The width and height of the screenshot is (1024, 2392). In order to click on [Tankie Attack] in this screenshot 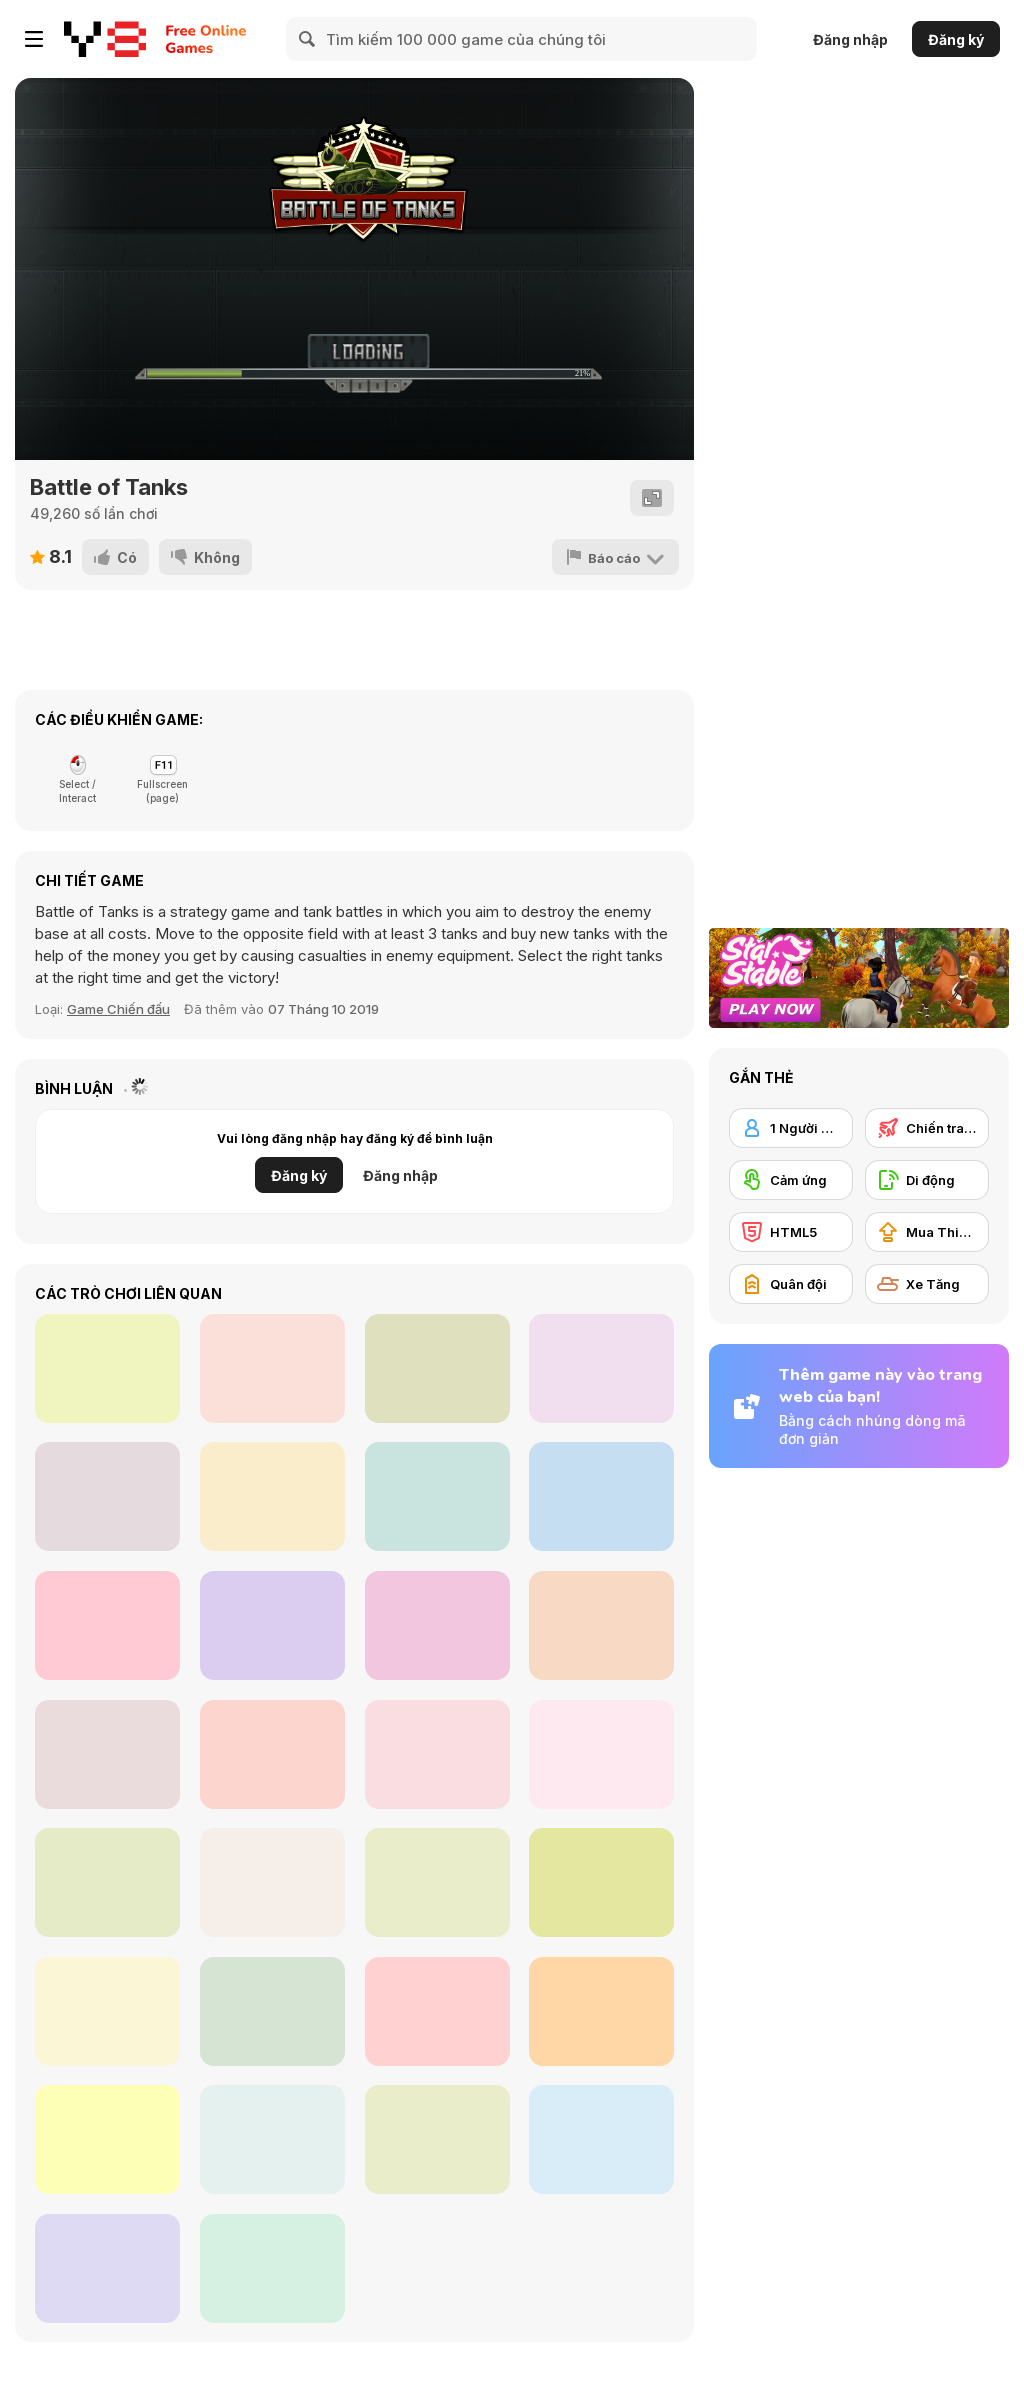, I will do `click(272, 2139)`.